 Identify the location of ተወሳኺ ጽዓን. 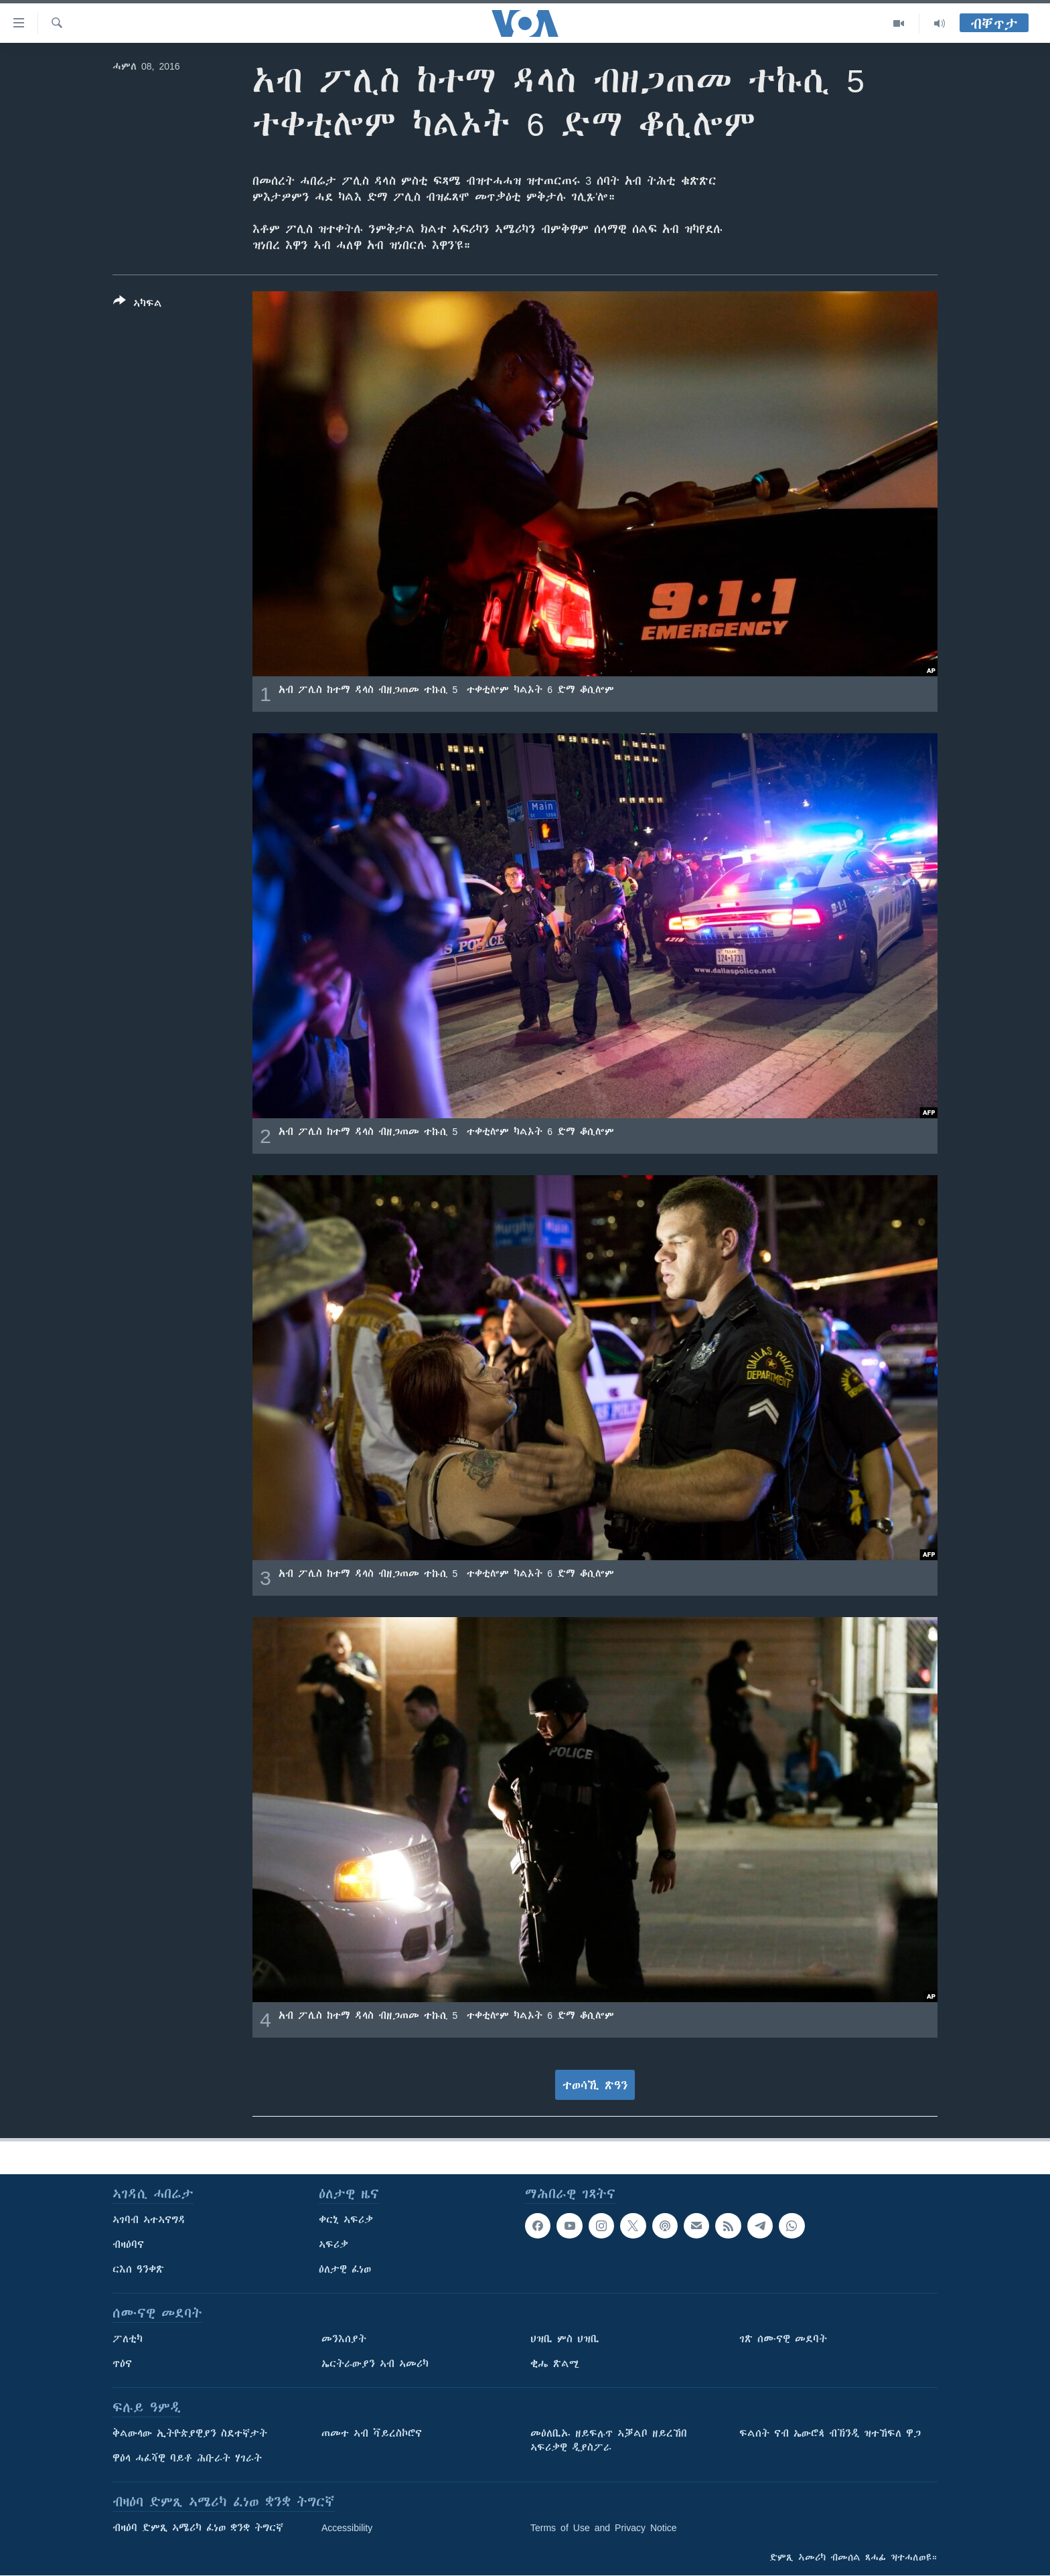
(595, 2085).